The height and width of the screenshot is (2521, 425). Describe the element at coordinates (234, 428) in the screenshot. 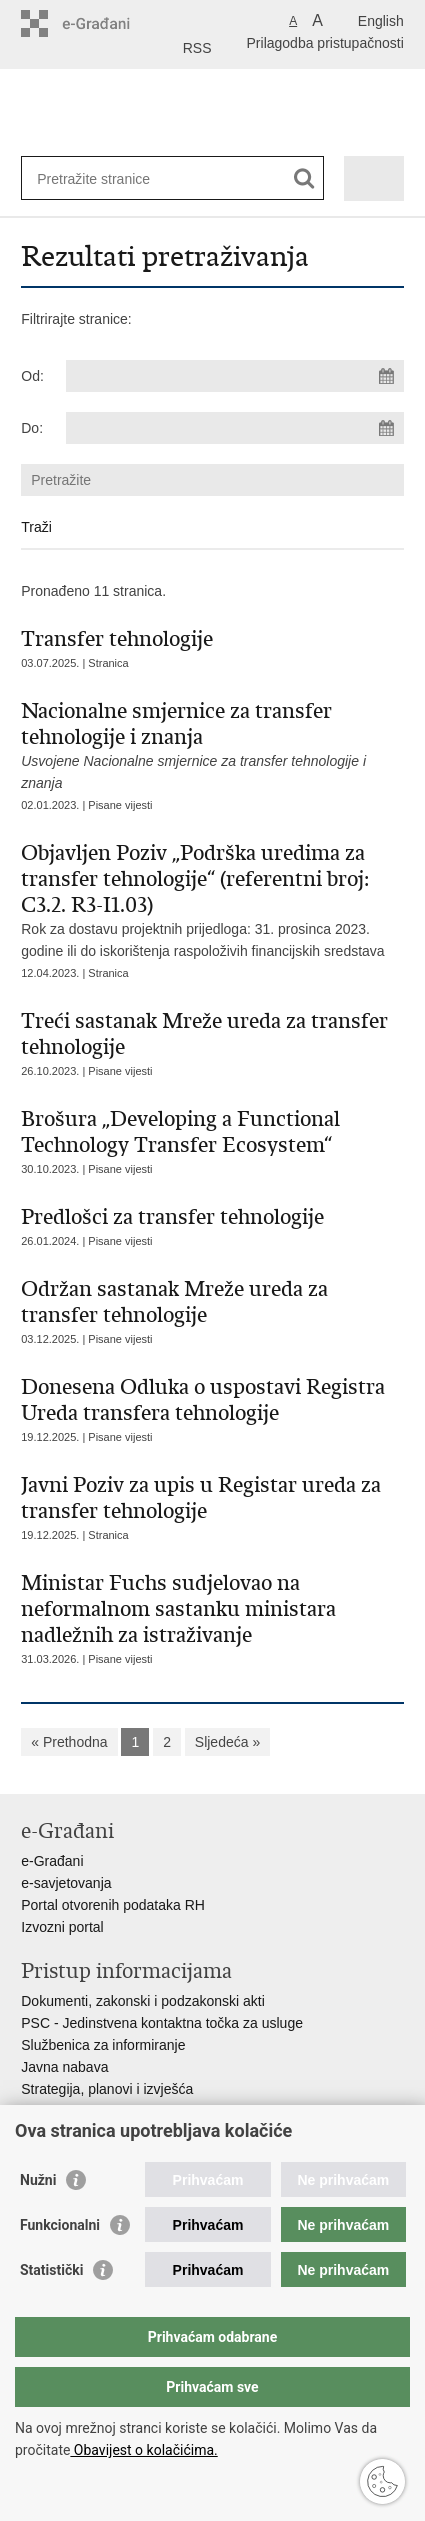

I see `[Unesite datum kraja pretraživanja]` at that location.